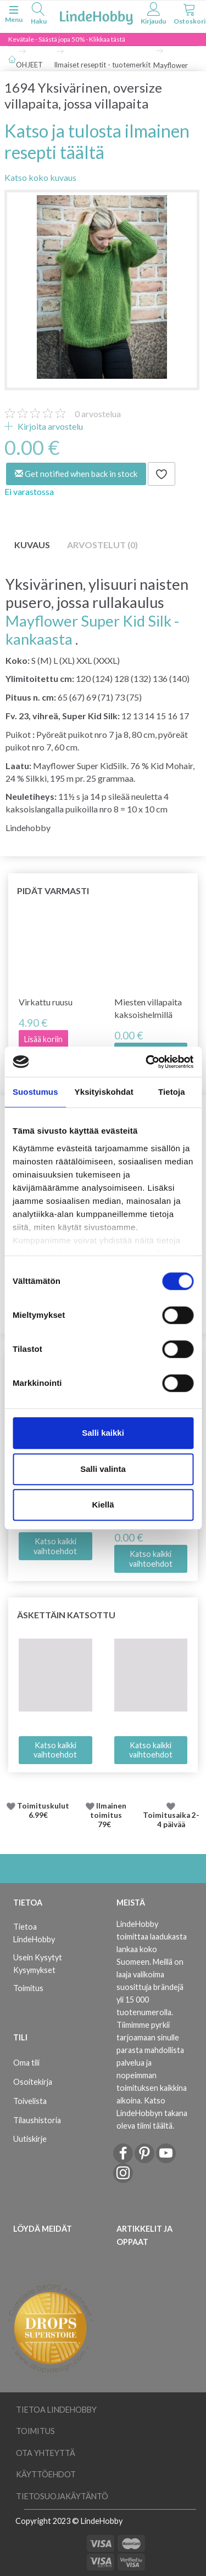  Describe the element at coordinates (37, 1964) in the screenshot. I see `Usein Kysytyt Kysymykset` at that location.